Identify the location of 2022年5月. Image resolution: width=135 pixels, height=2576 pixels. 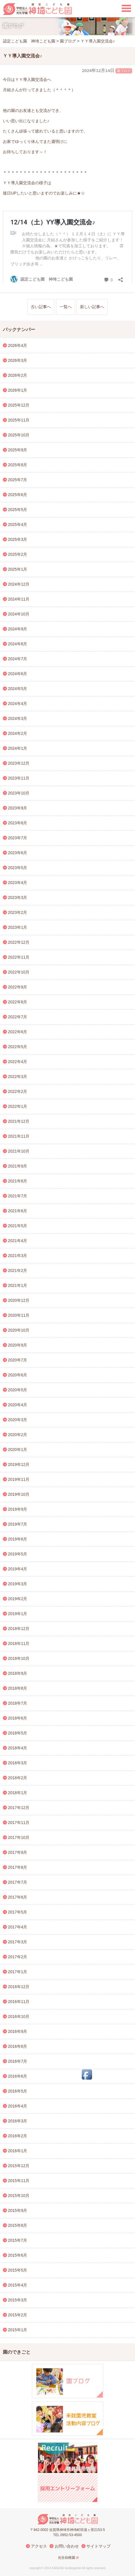
(17, 1046).